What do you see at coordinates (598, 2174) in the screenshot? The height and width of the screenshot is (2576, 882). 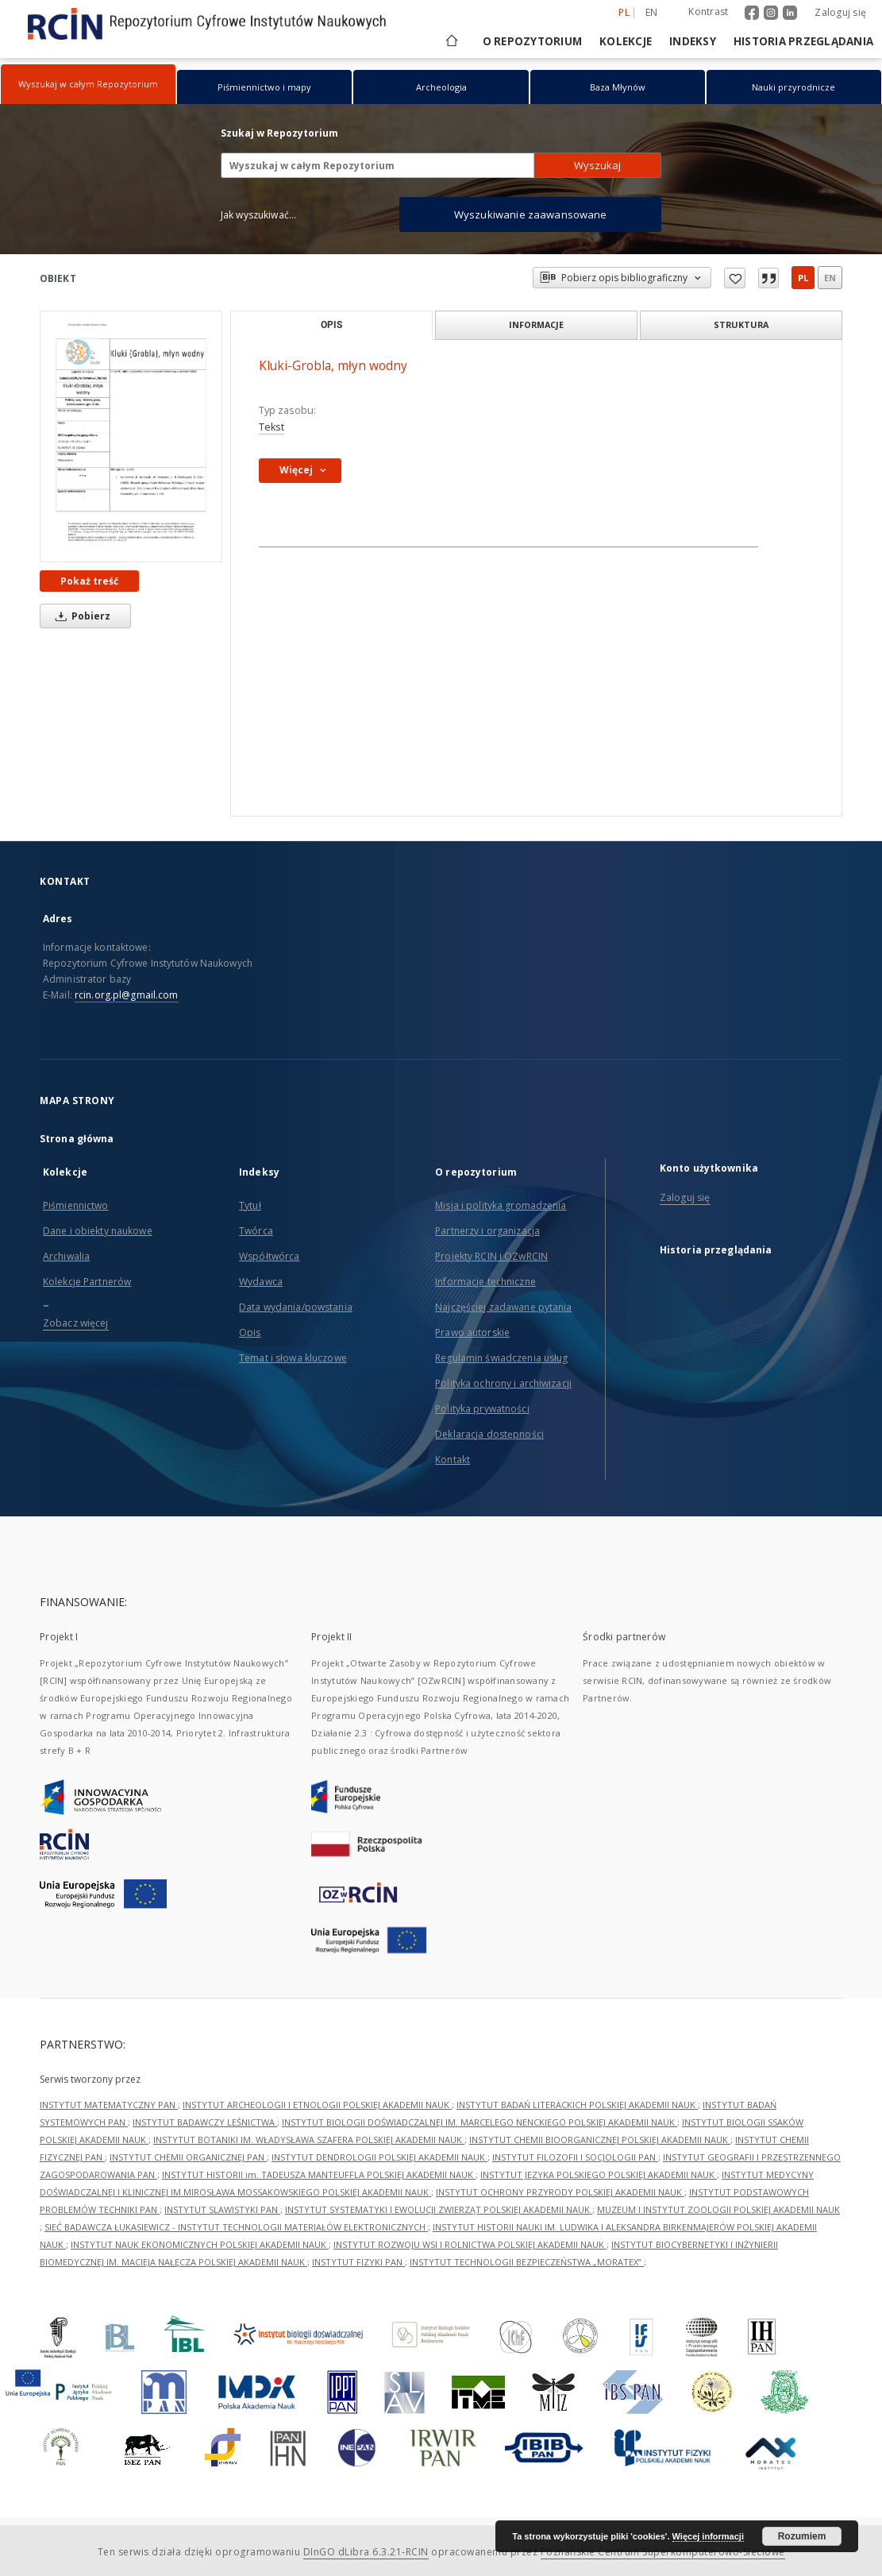 I see `INSTYTUT JĘZYKA POLSKIEGO POLSKIEJ AKADEMII NAUK` at bounding box center [598, 2174].